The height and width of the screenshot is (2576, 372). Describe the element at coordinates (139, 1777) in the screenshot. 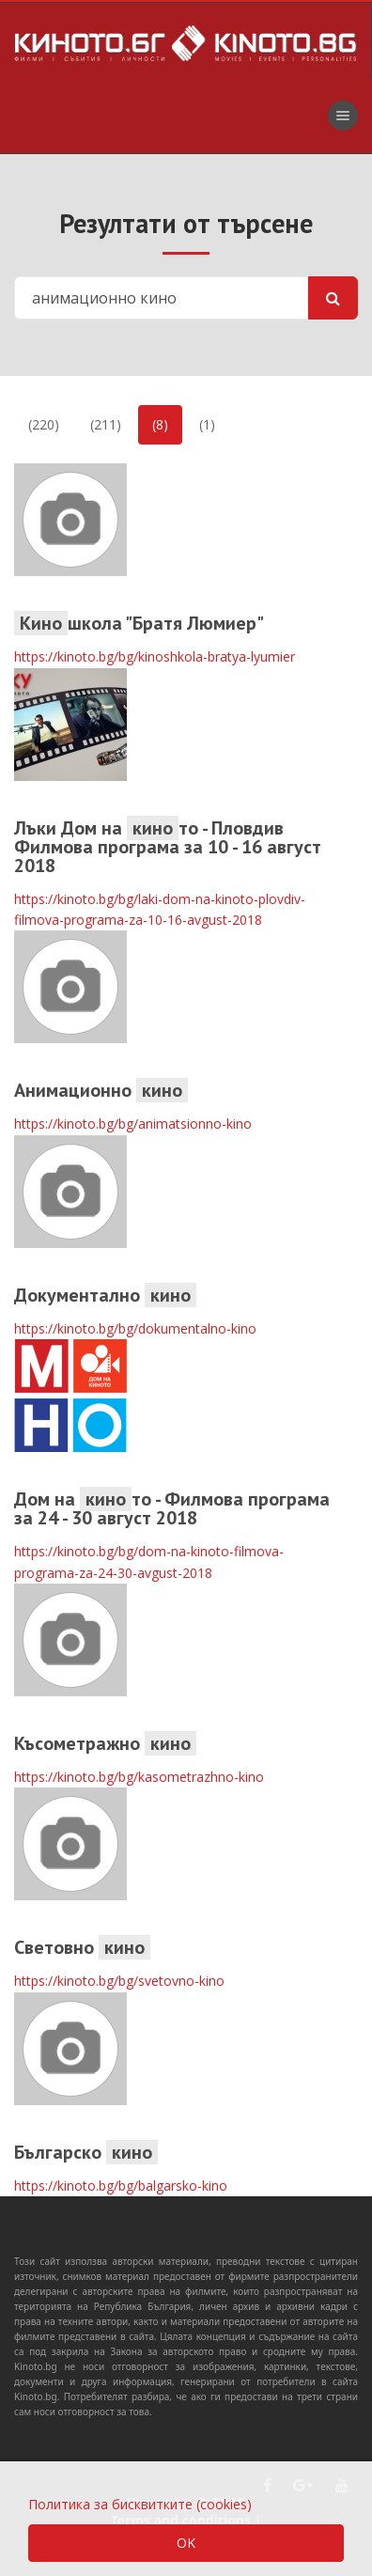

I see `https://kinoto.bg/bg/kasometrazhno-kino` at that location.